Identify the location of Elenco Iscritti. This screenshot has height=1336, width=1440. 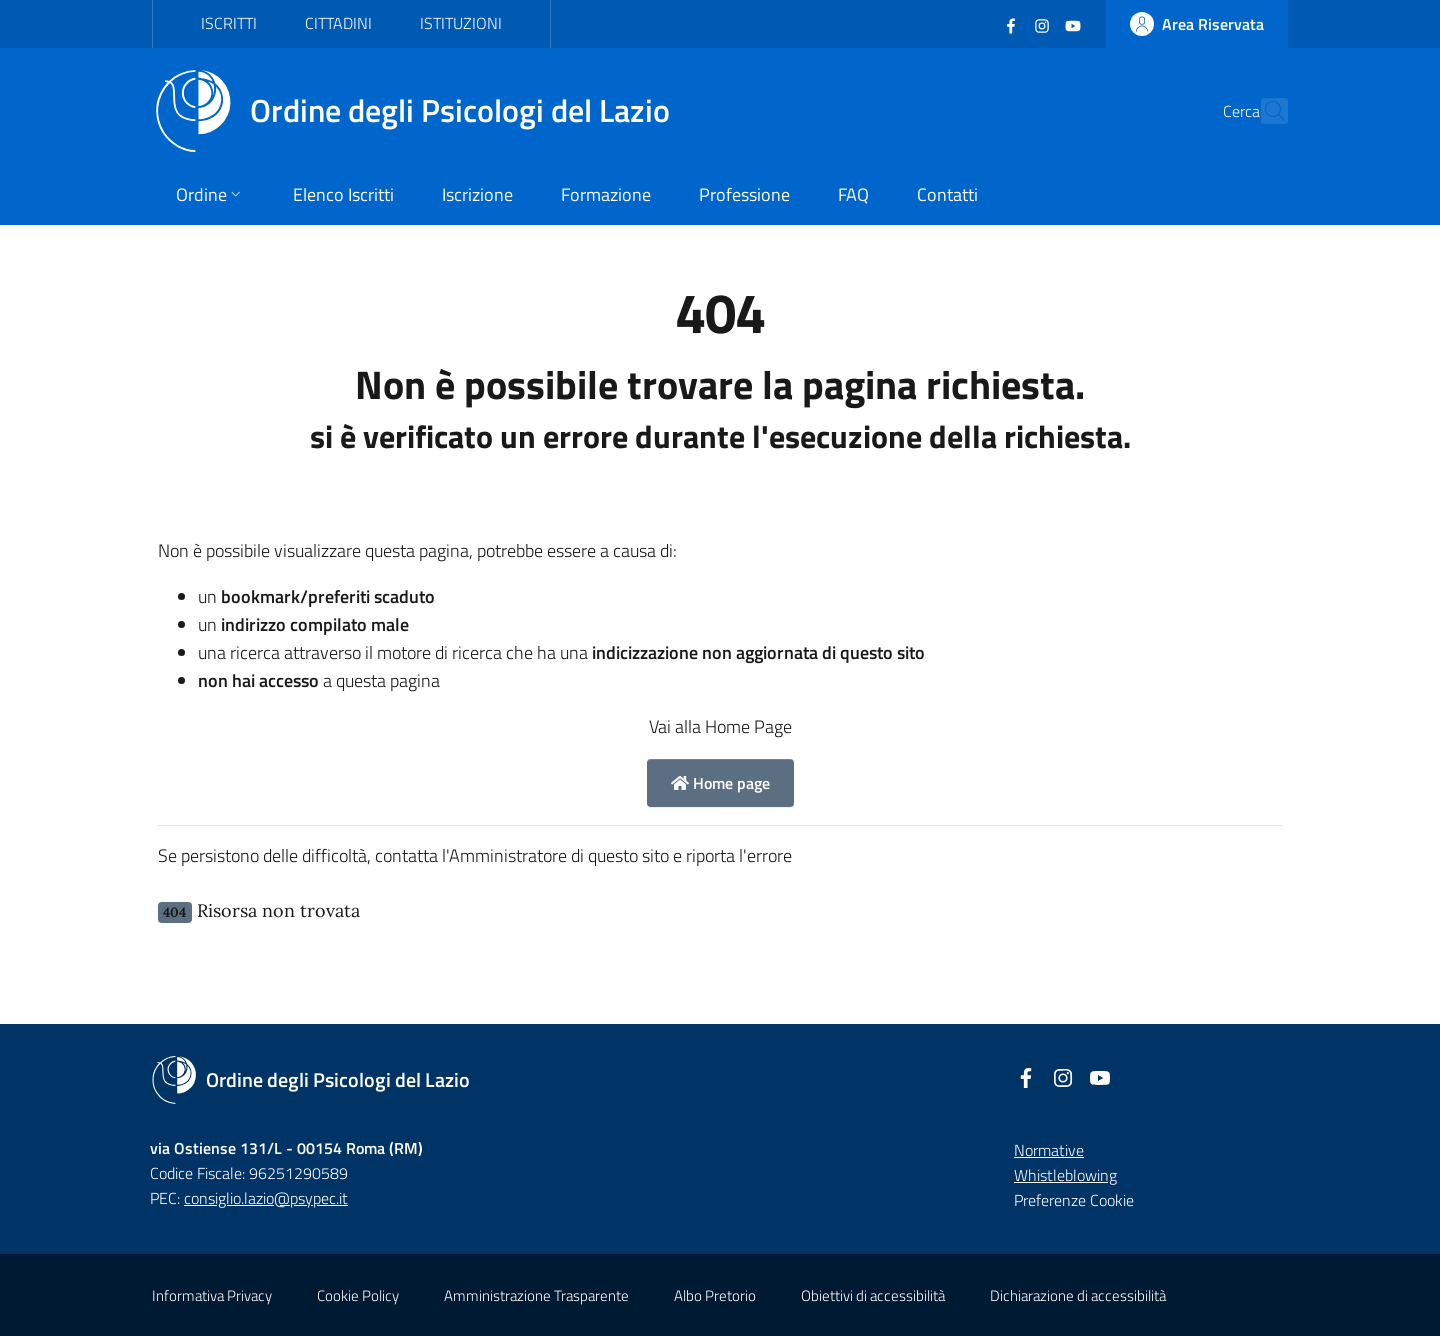
(343, 194).